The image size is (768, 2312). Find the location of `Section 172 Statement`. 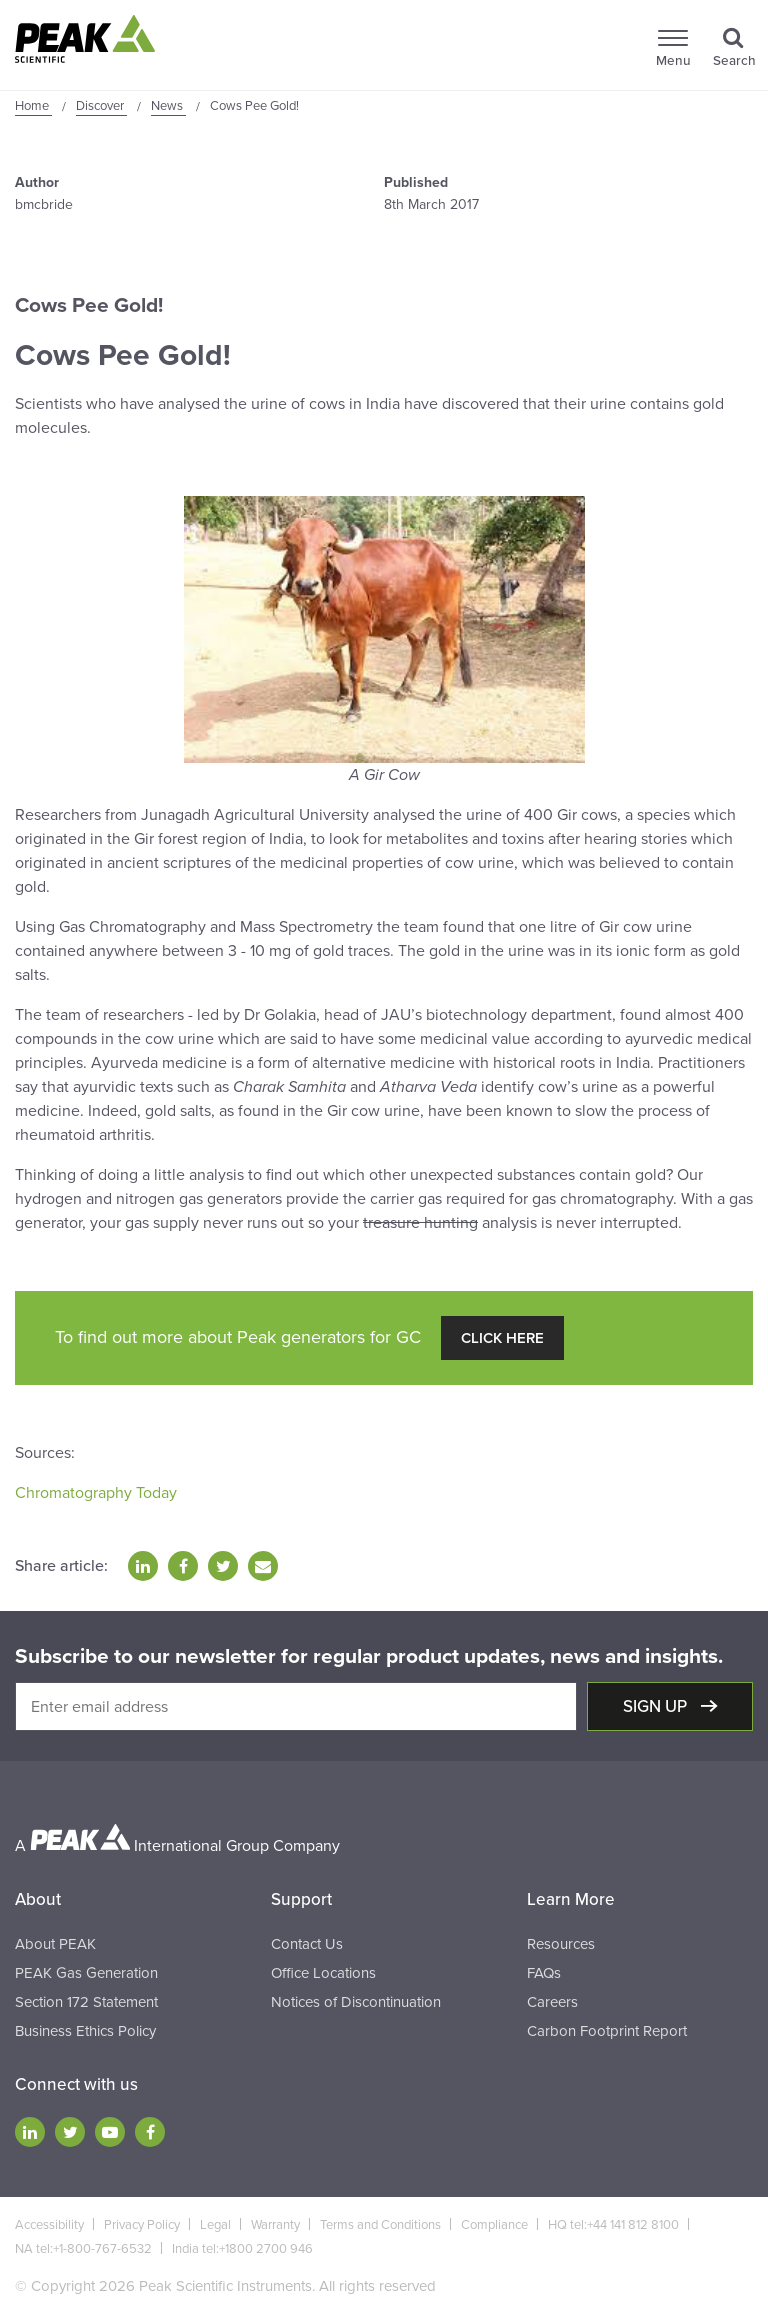

Section 172 Statement is located at coordinates (86, 2002).